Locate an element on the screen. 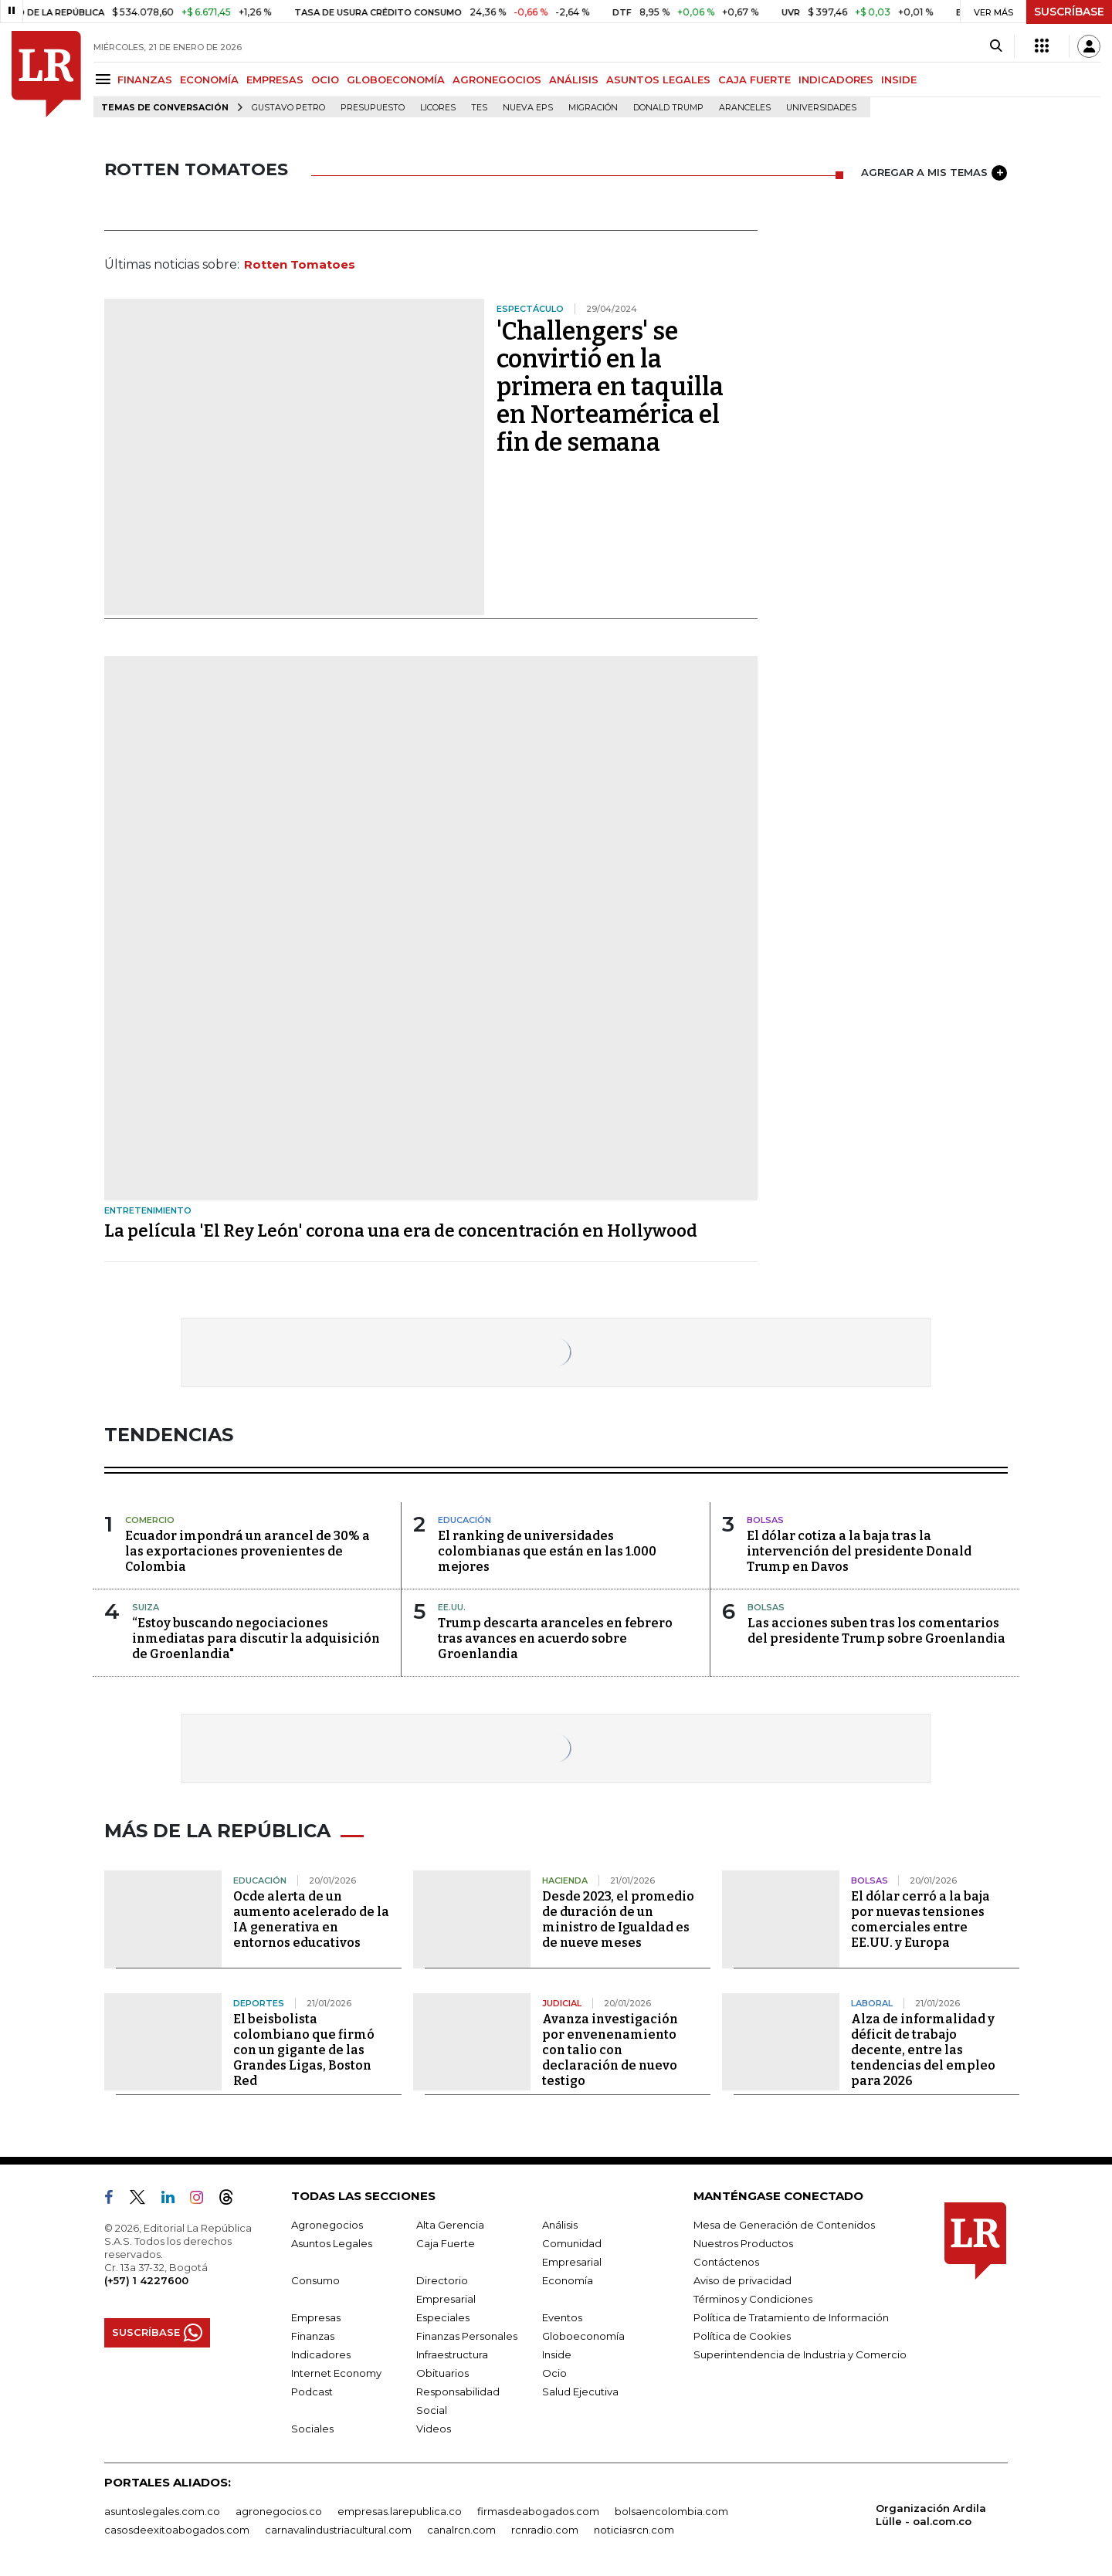 Image resolution: width=1112 pixels, height=2576 pixels. Nueva Eps is located at coordinates (528, 108).